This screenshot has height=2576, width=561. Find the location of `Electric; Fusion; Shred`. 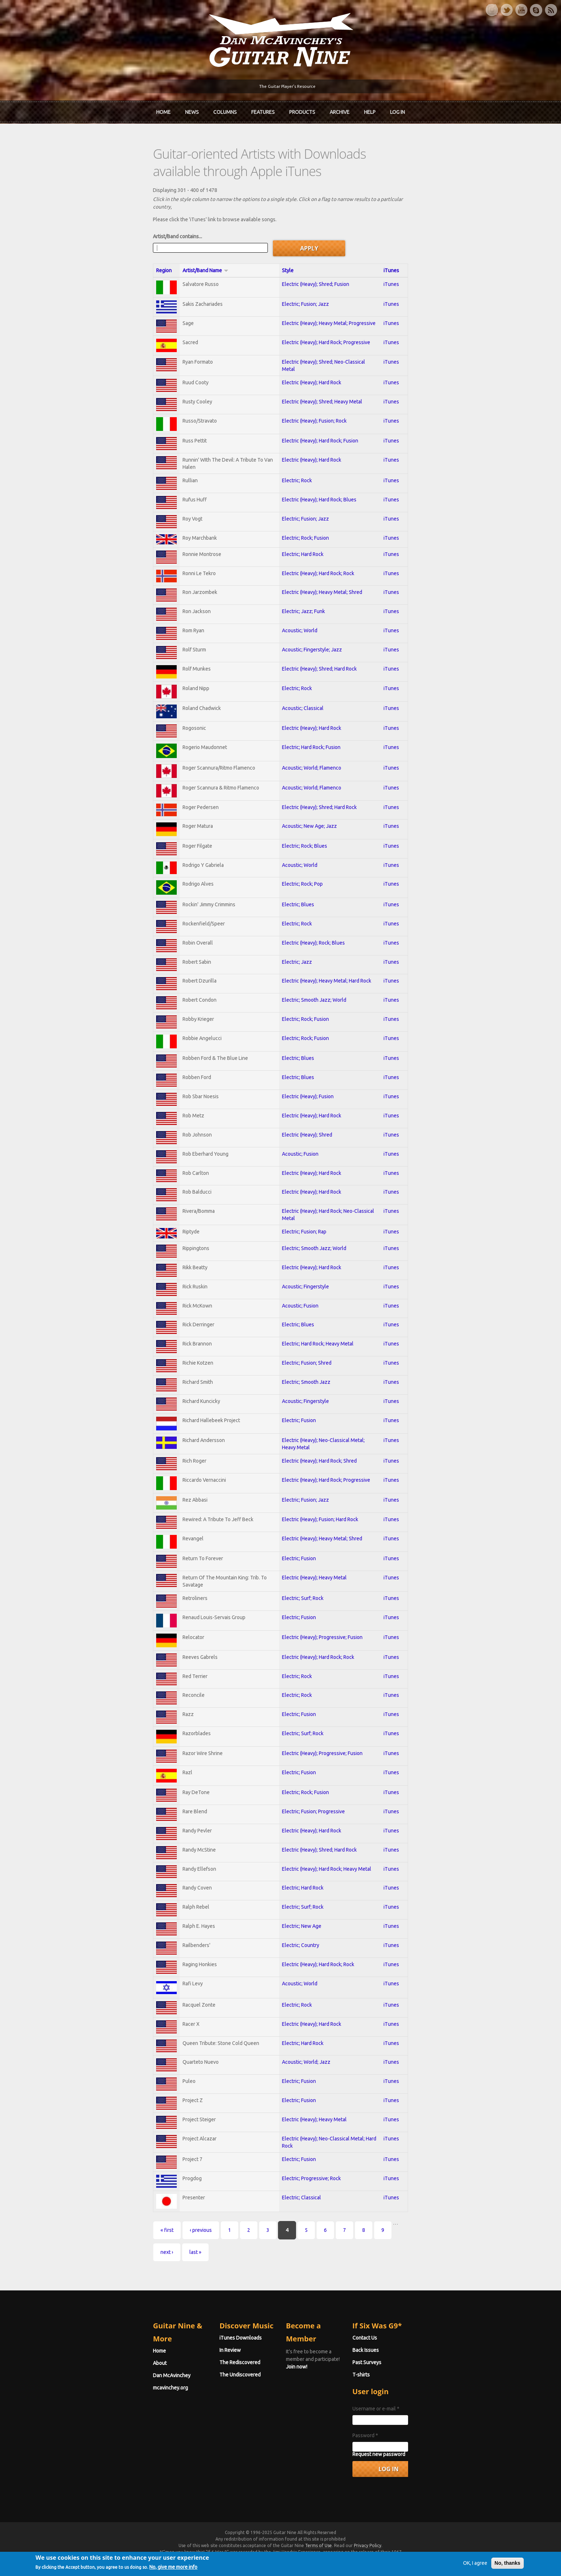

Electric; Fusion; Shred is located at coordinates (304, 1370).